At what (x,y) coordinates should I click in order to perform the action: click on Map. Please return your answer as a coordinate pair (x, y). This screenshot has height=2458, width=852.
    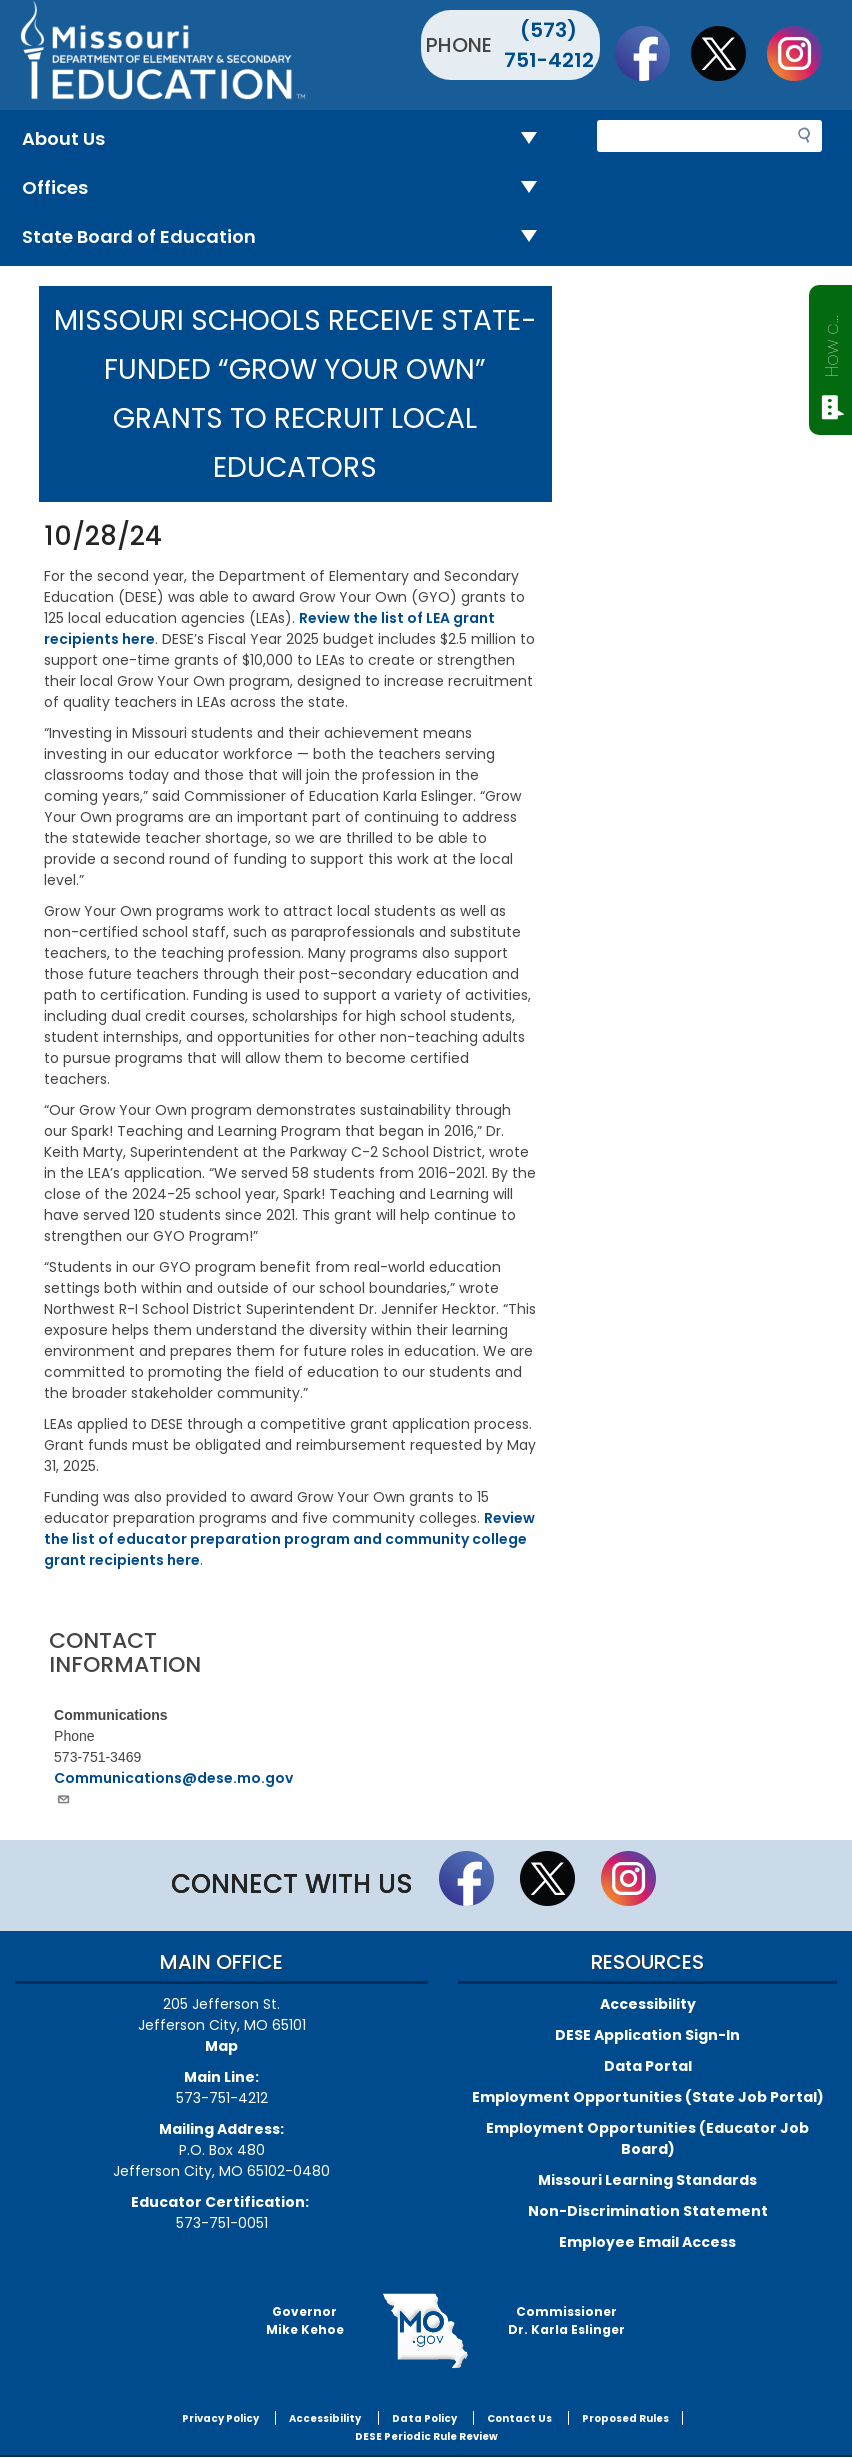
    Looking at the image, I should click on (221, 2046).